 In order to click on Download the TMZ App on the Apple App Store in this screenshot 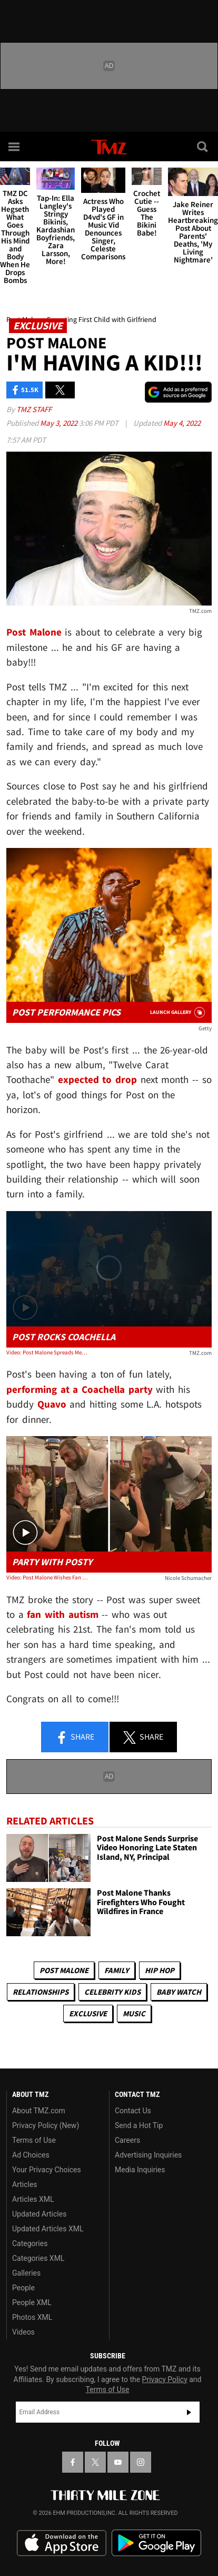, I will do `click(61, 2543)`.